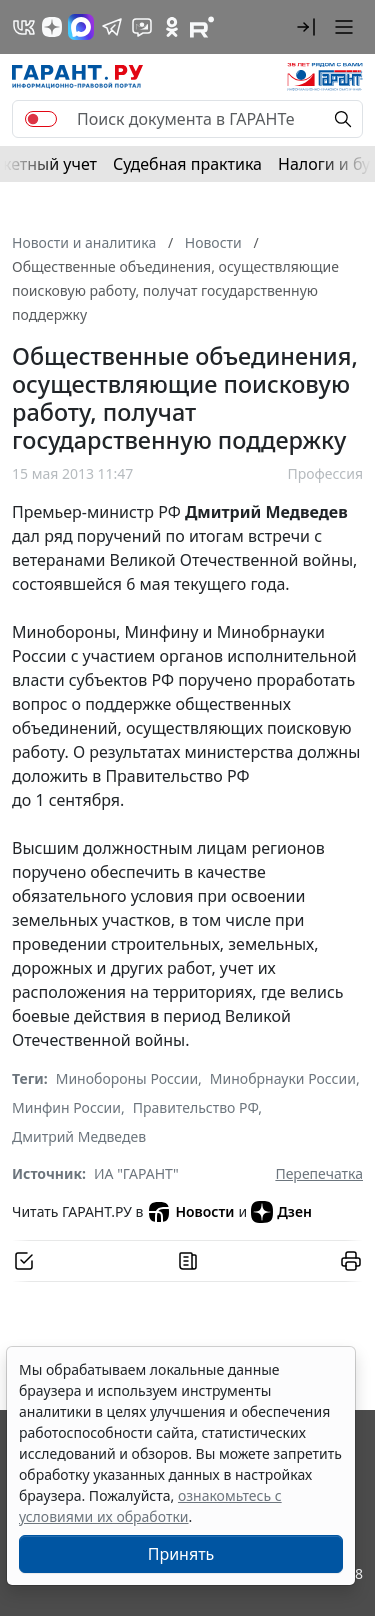  What do you see at coordinates (127, 1078) in the screenshot?
I see `Минобороны России` at bounding box center [127, 1078].